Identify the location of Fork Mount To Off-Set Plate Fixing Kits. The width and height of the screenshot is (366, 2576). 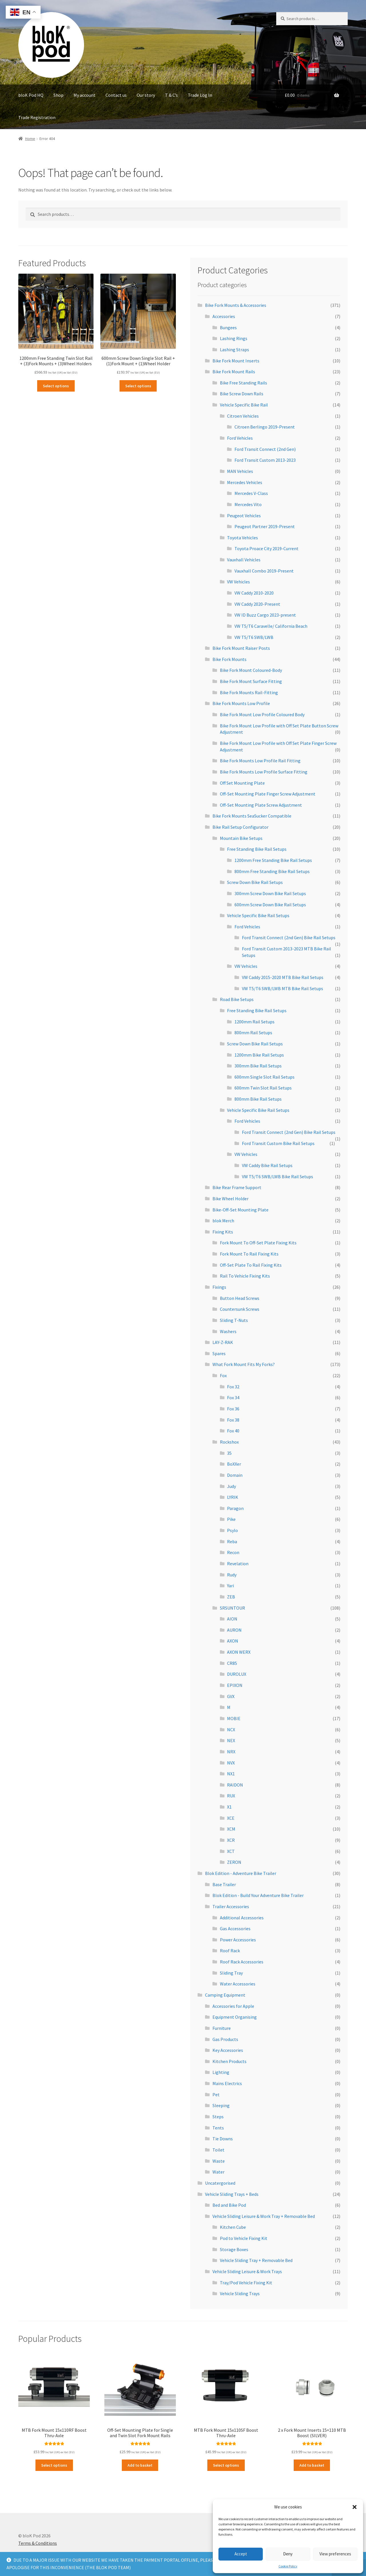
(258, 1242).